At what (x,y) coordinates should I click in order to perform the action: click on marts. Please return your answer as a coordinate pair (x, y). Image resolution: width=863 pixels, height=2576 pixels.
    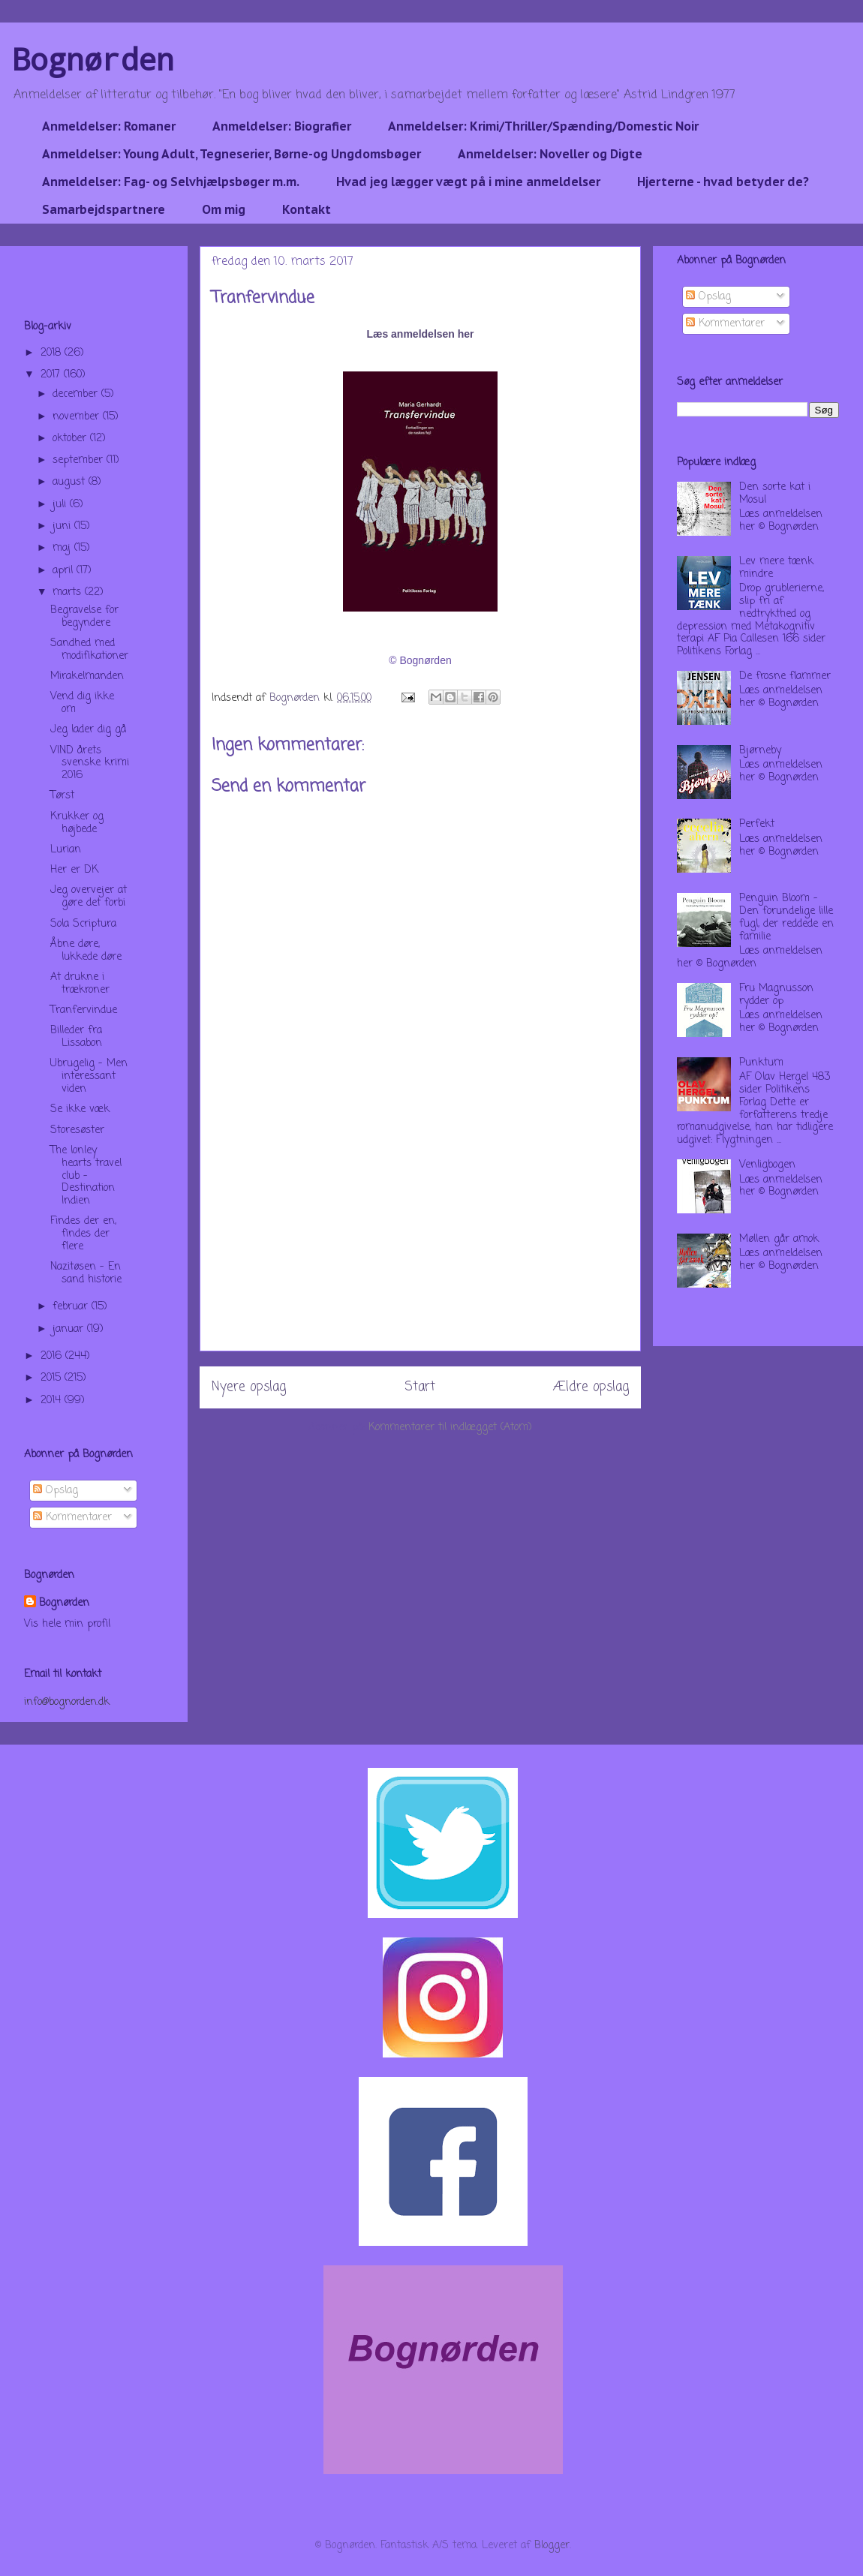
    Looking at the image, I should click on (69, 592).